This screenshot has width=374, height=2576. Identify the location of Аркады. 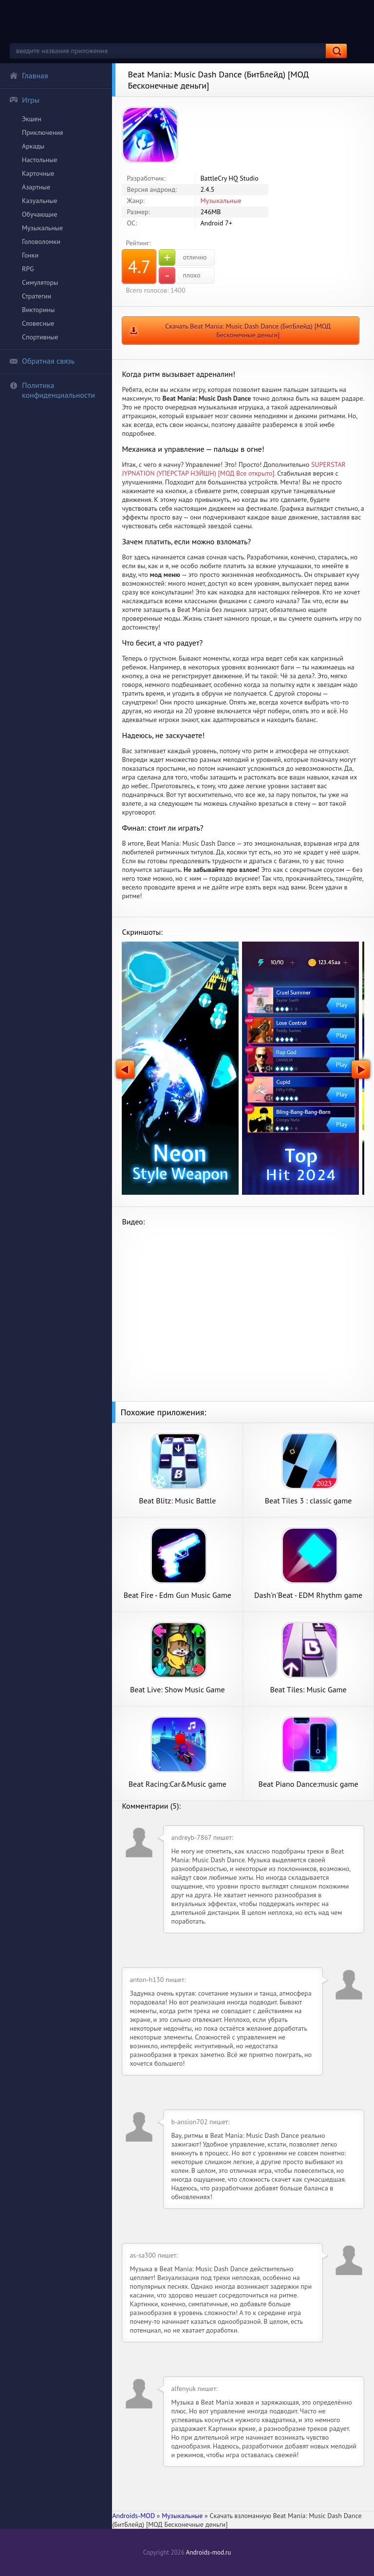
(33, 146).